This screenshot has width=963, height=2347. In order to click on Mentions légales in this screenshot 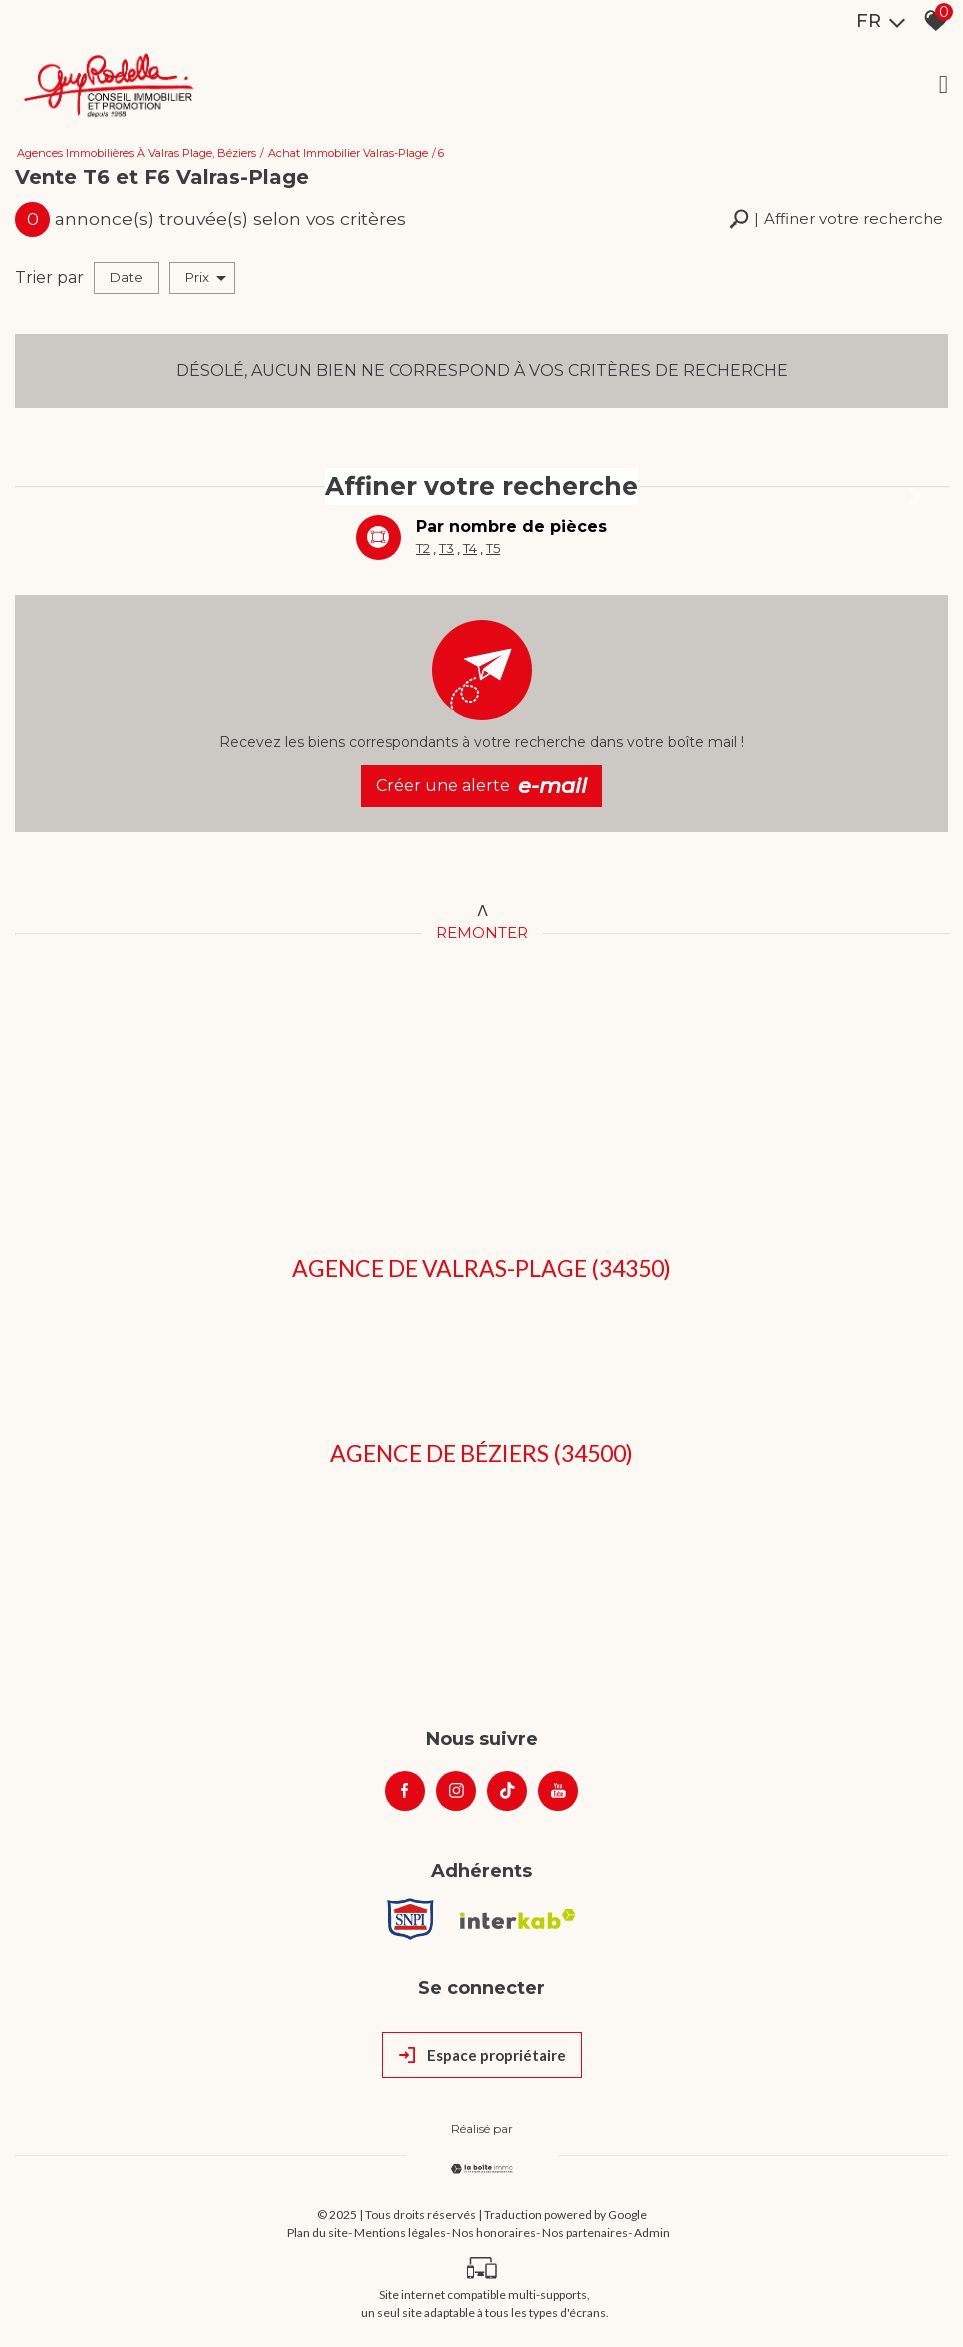, I will do `click(400, 2232)`.